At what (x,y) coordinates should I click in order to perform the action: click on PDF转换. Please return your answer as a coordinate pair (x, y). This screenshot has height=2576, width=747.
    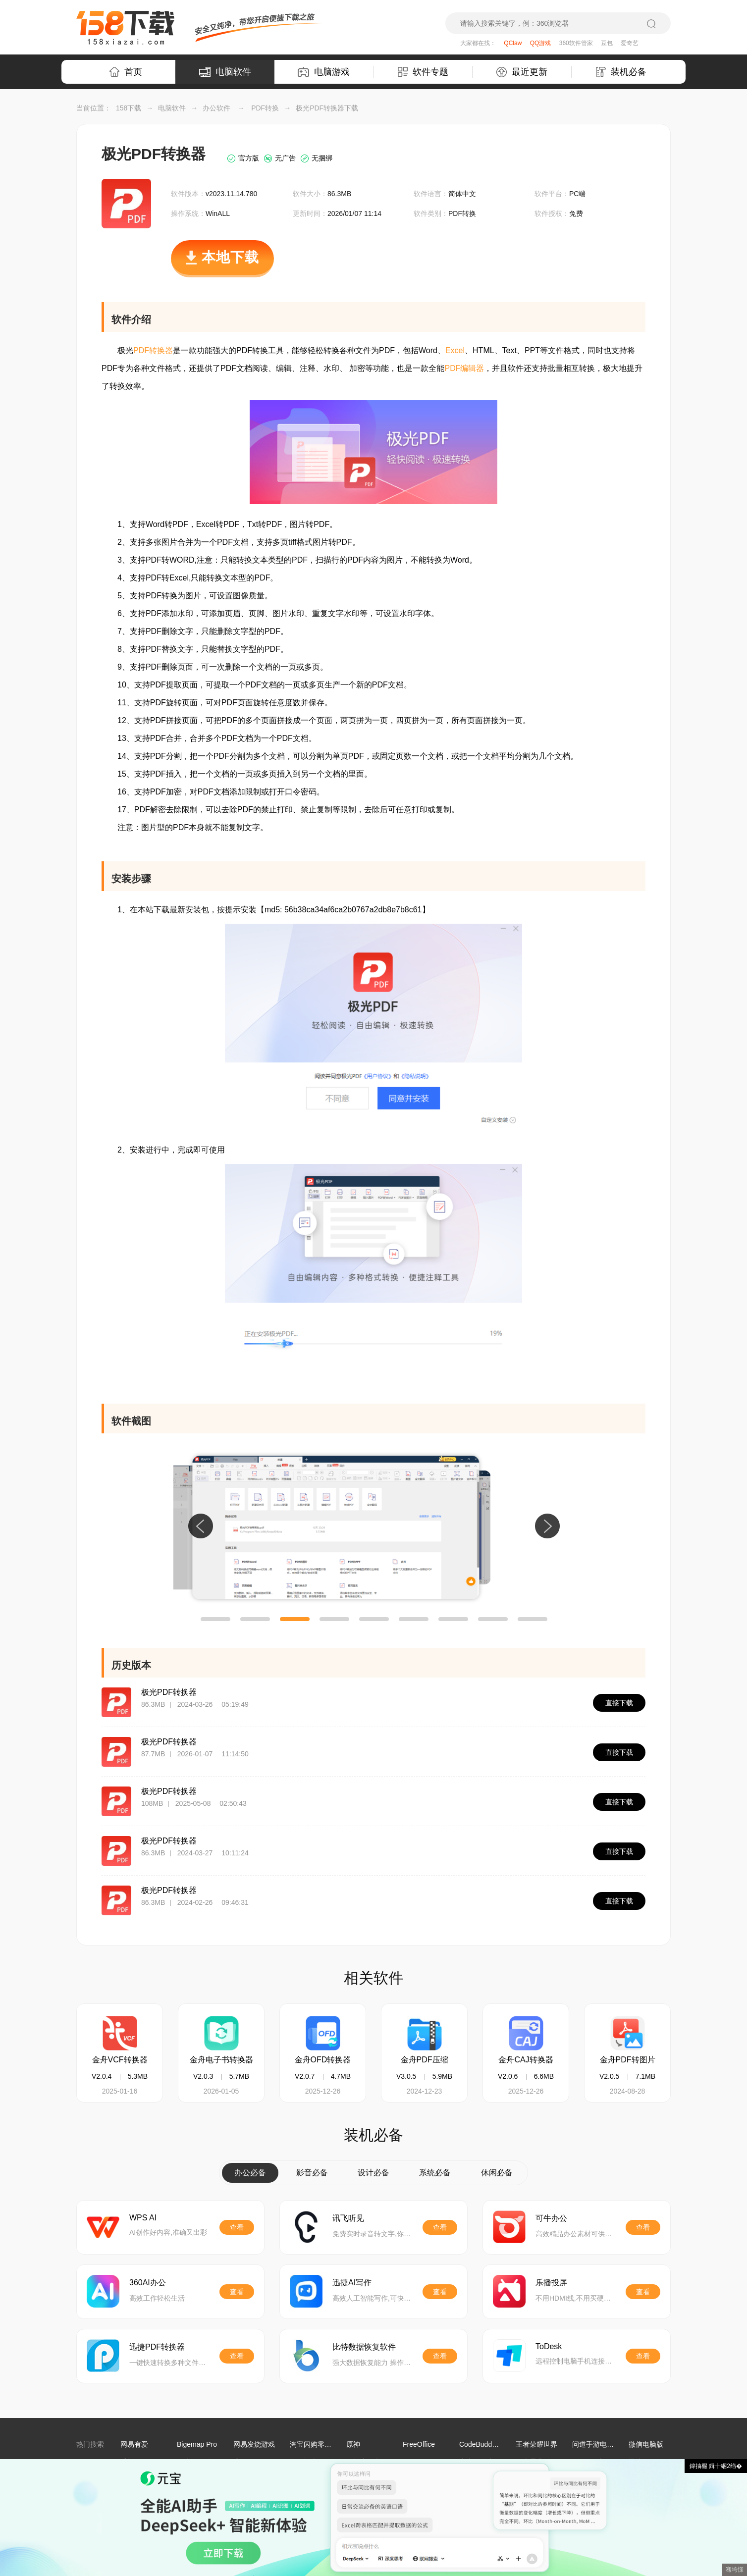
    Looking at the image, I should click on (265, 108).